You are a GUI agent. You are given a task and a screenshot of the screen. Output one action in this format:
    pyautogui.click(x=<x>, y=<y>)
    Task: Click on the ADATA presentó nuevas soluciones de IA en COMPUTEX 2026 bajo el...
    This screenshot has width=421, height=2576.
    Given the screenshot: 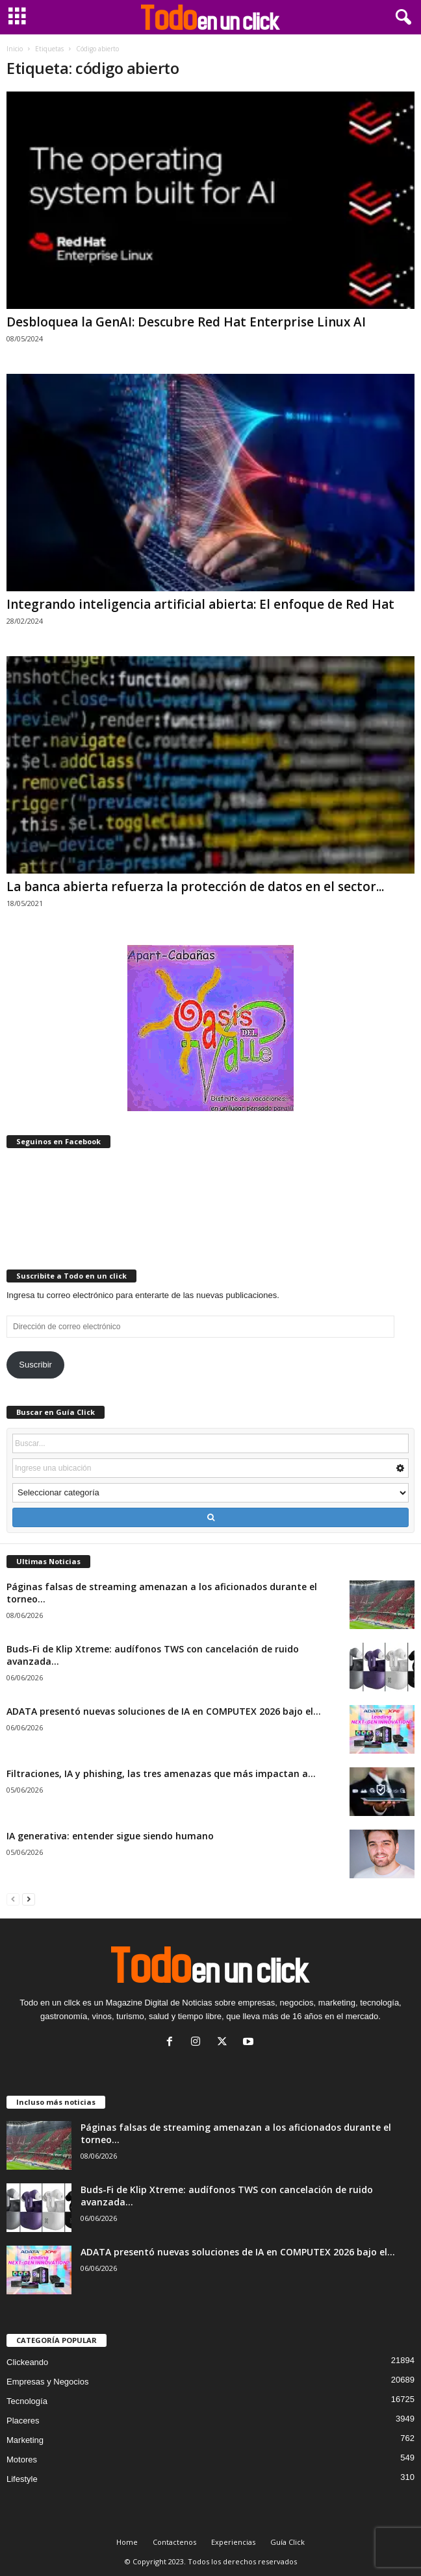 What is the action you would take?
    pyautogui.click(x=163, y=1711)
    